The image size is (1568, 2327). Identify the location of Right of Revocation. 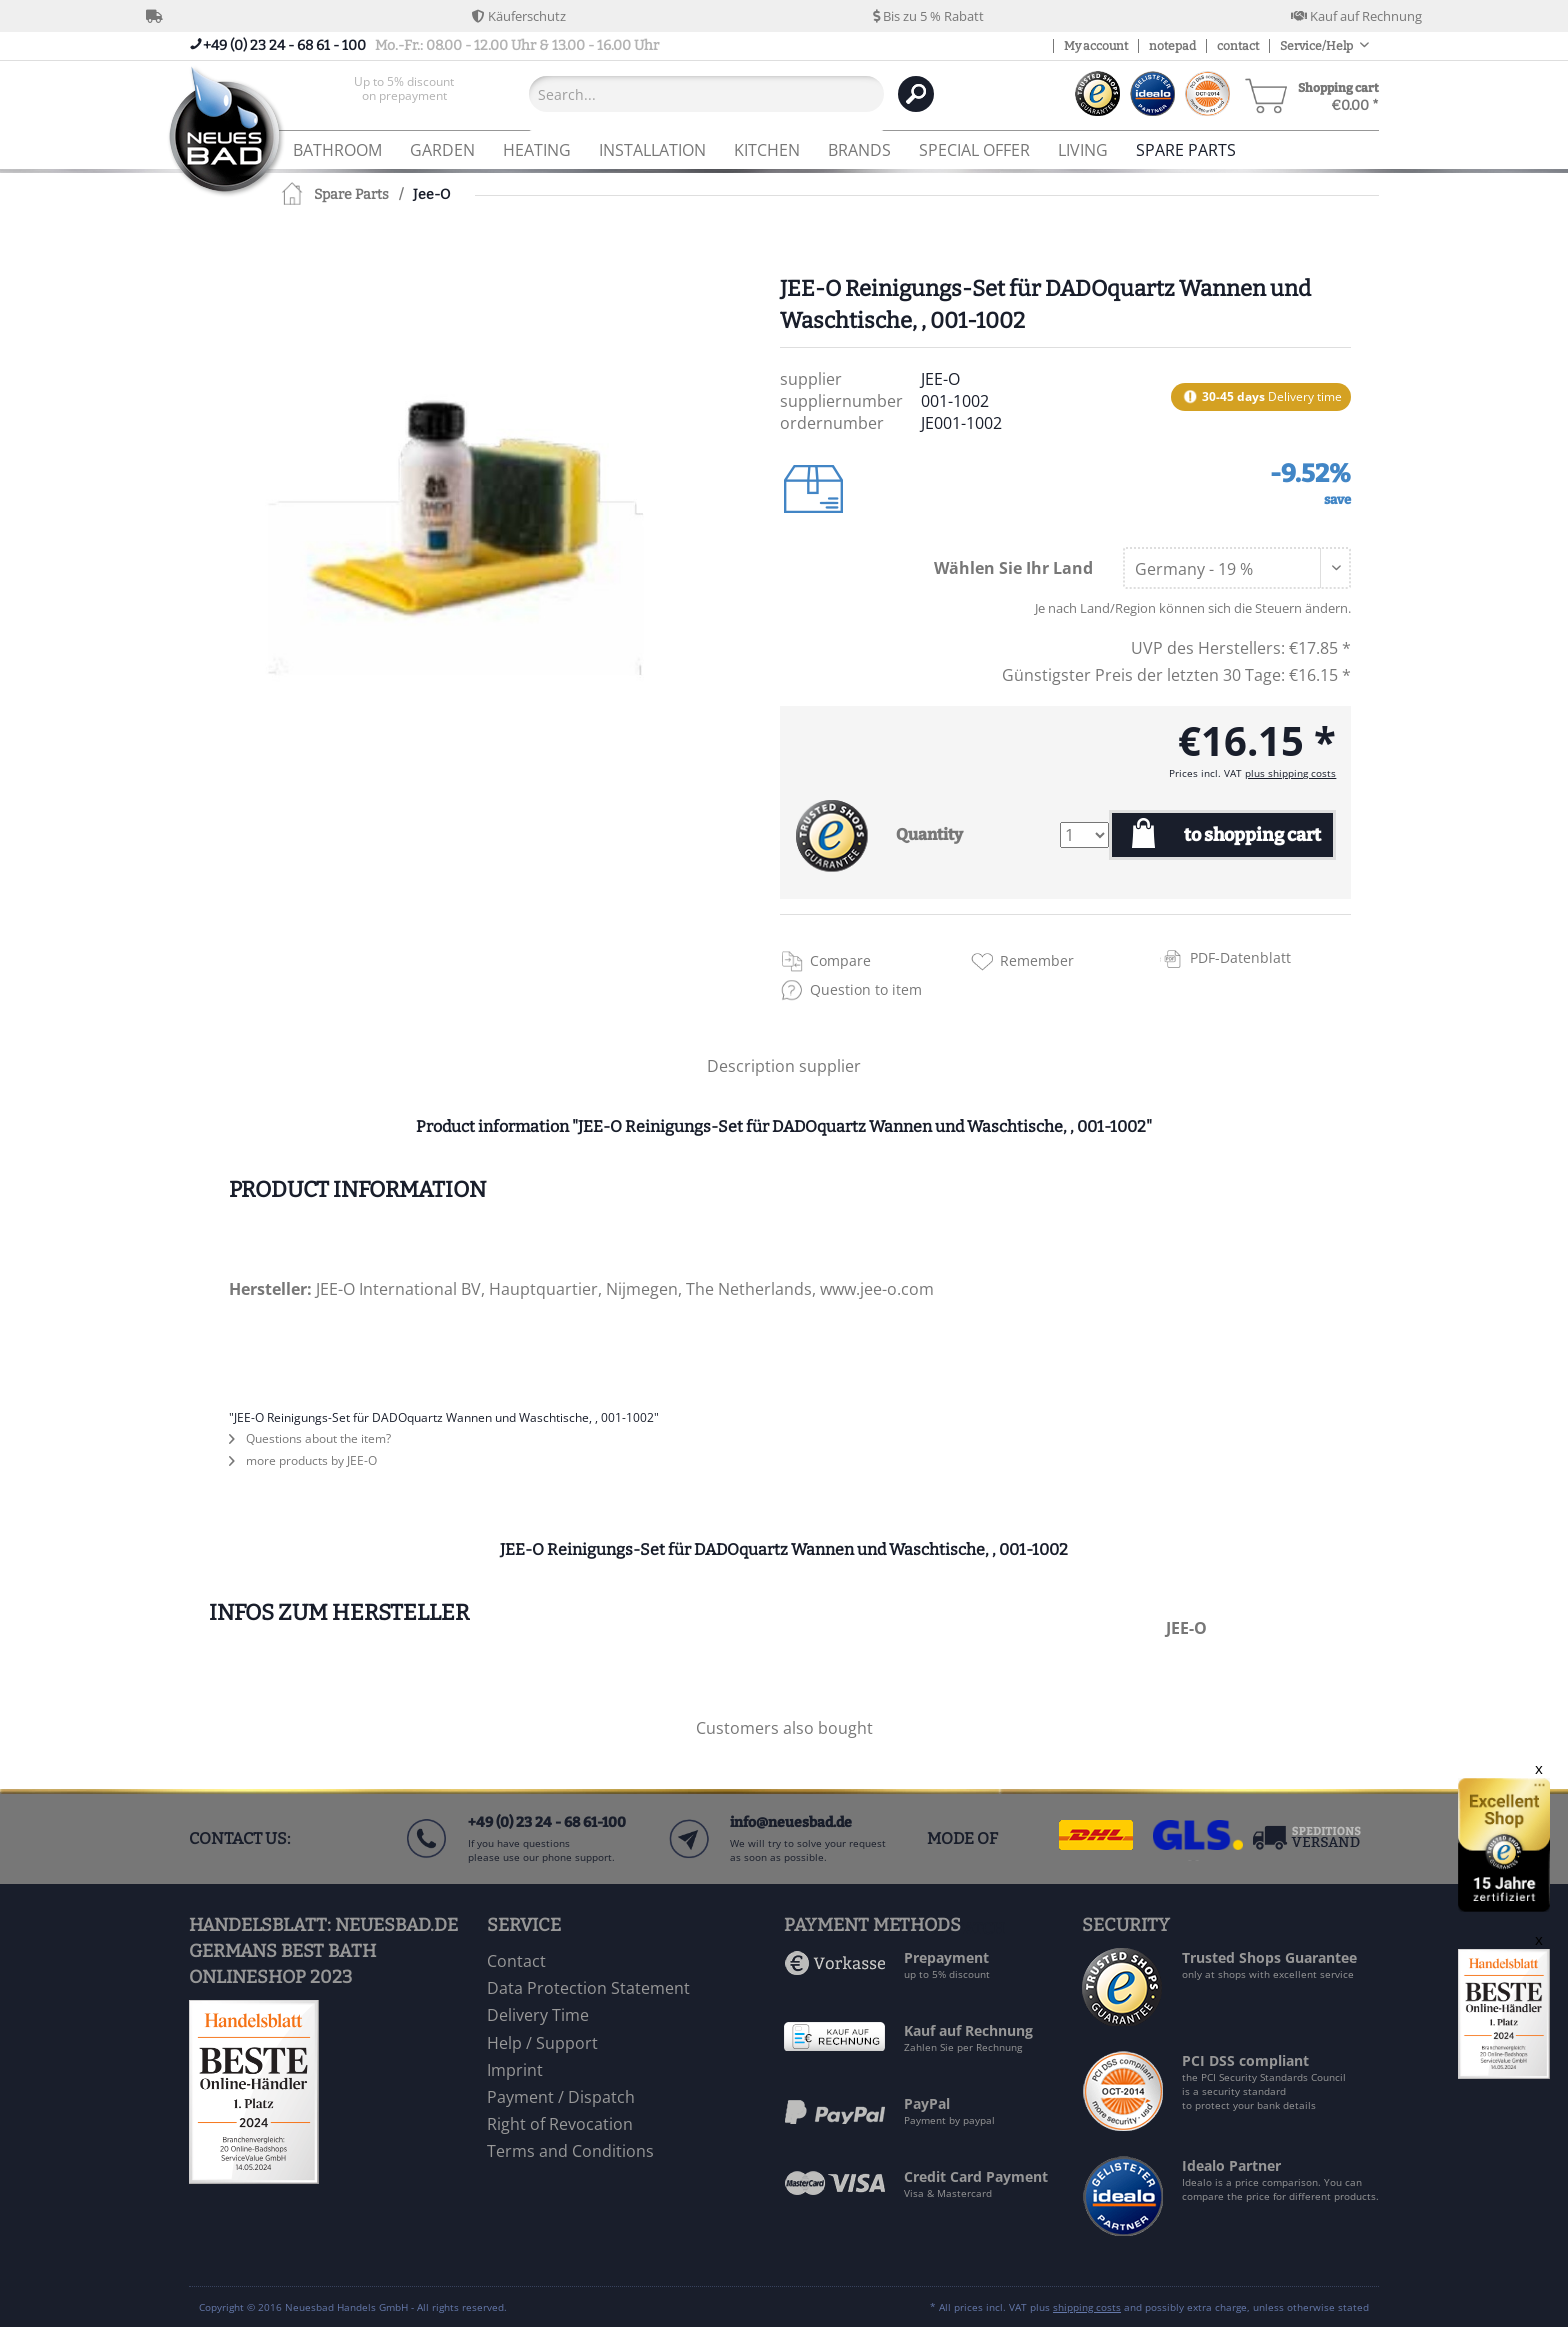
(560, 2124).